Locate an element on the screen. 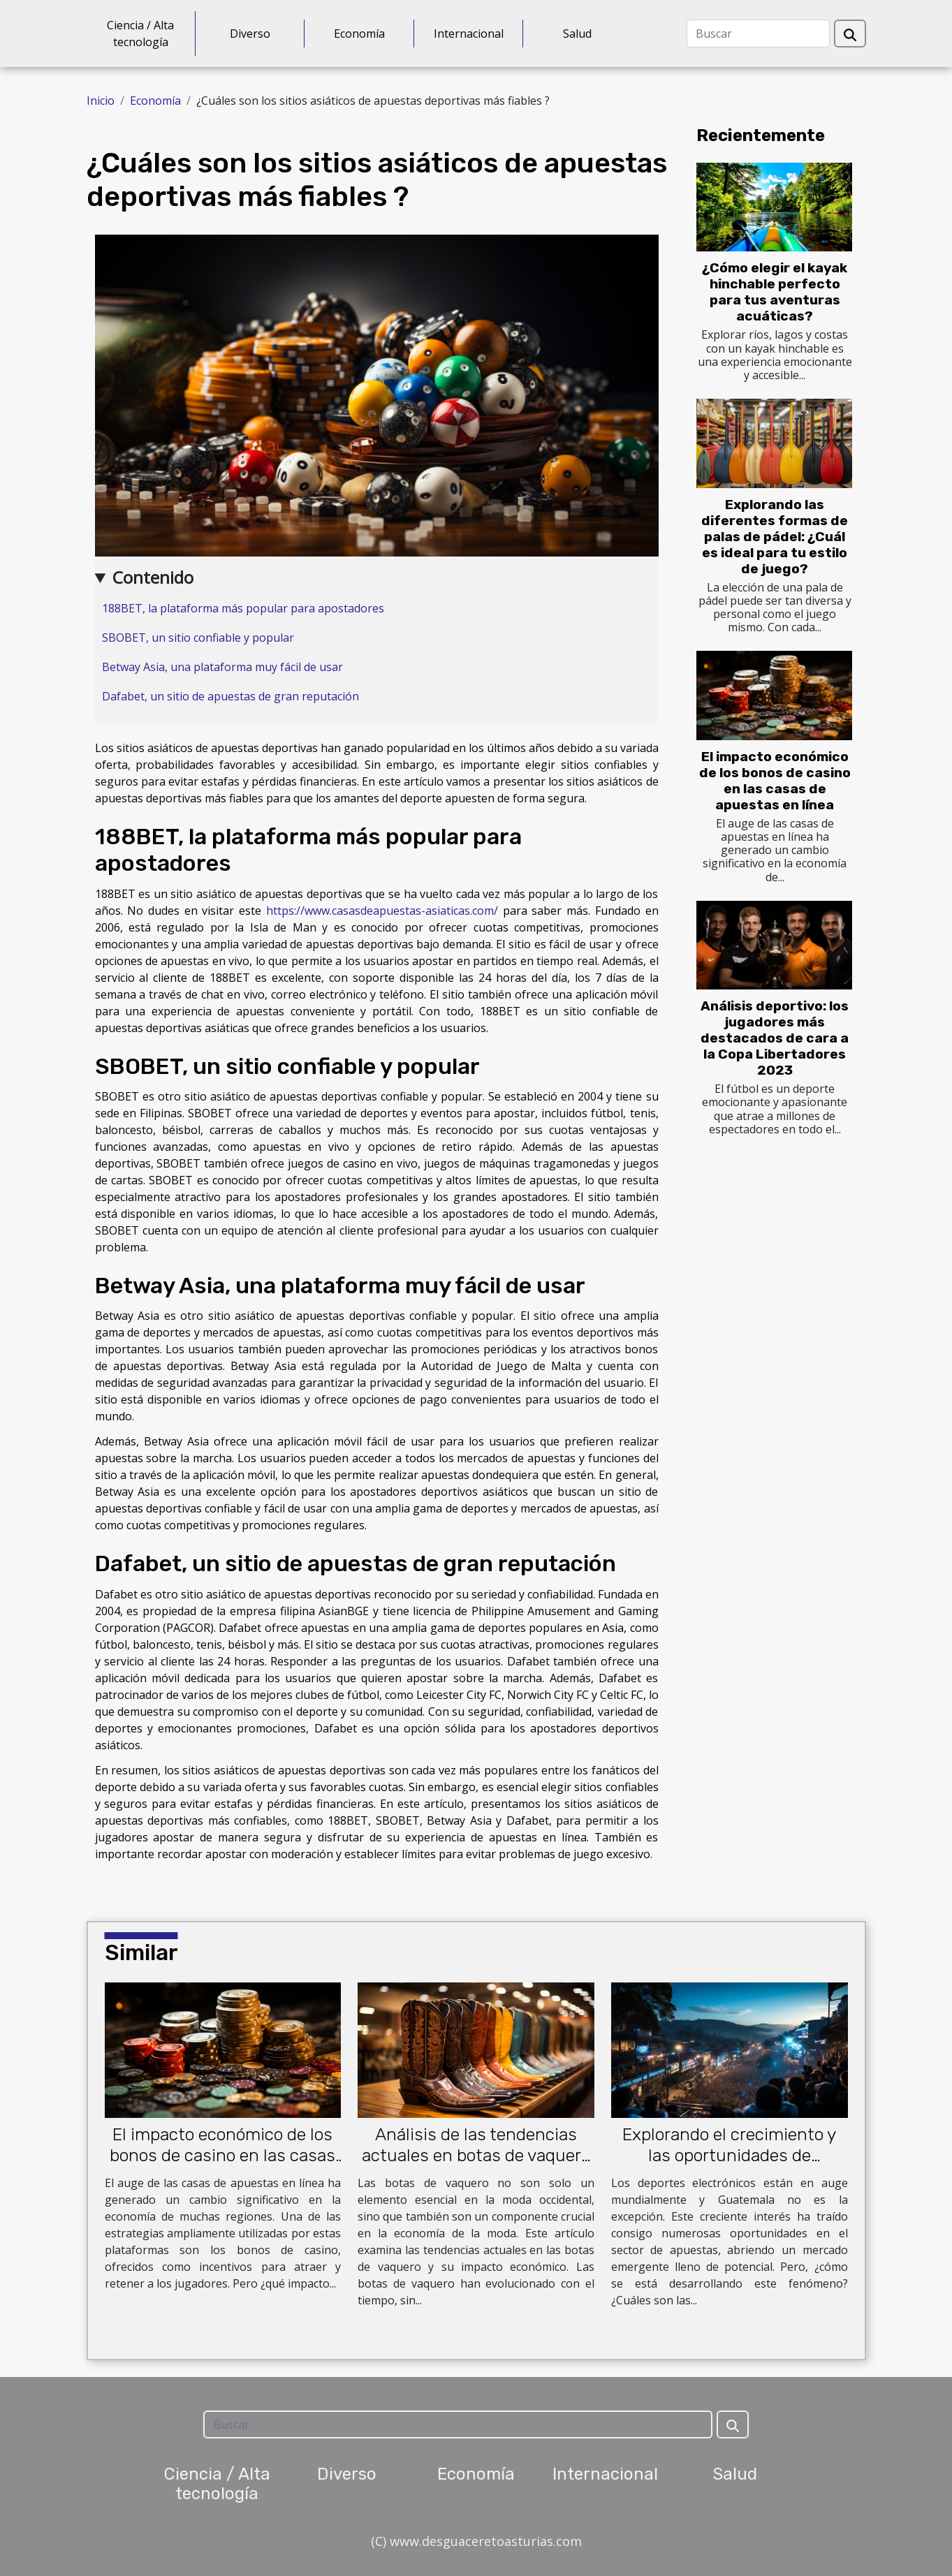 This screenshot has width=952, height=2576. Ciencia / Alta tecnología is located at coordinates (140, 33).